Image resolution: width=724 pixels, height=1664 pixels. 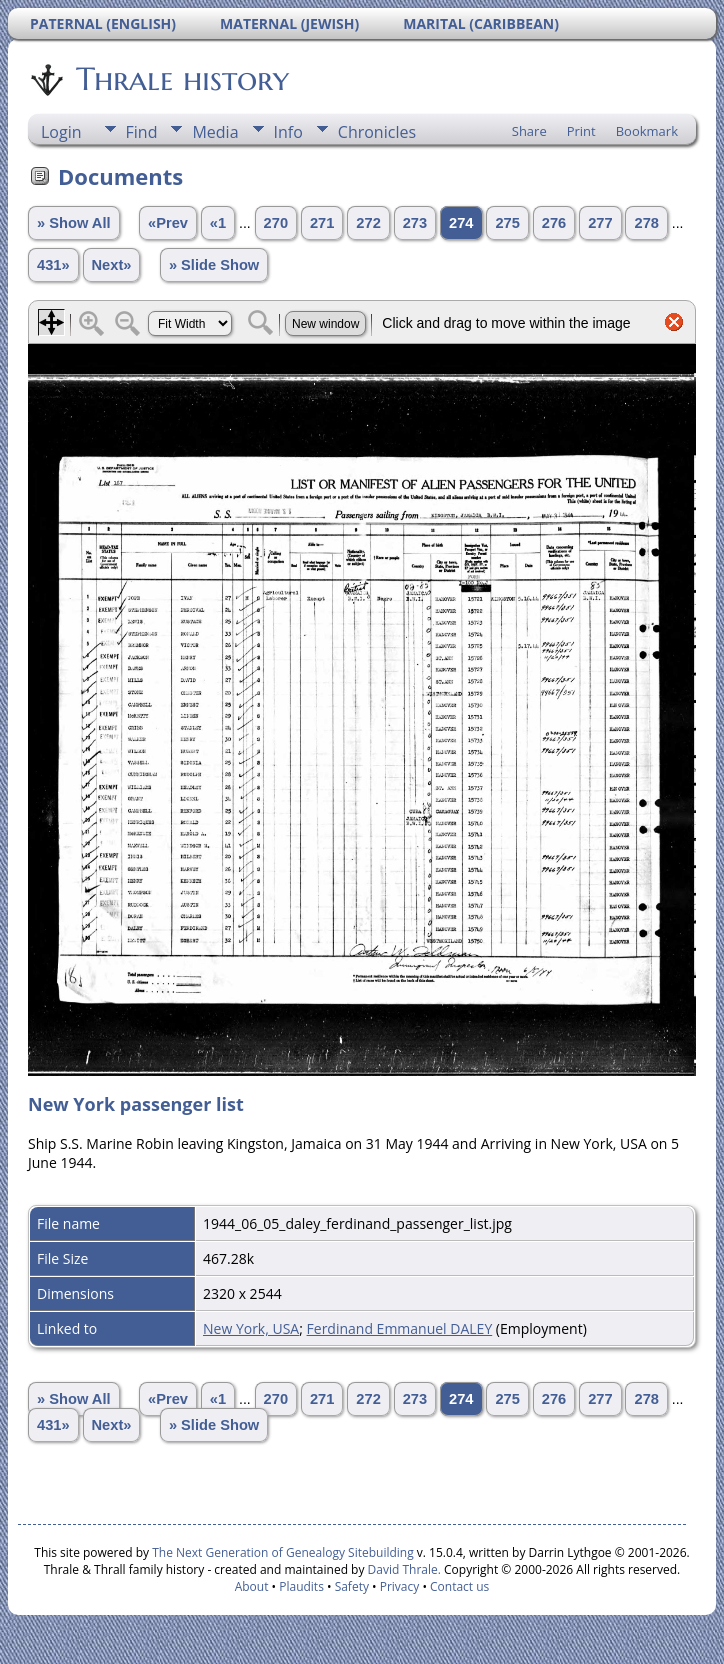 I want to click on » Slide Show, so click(x=214, y=265).